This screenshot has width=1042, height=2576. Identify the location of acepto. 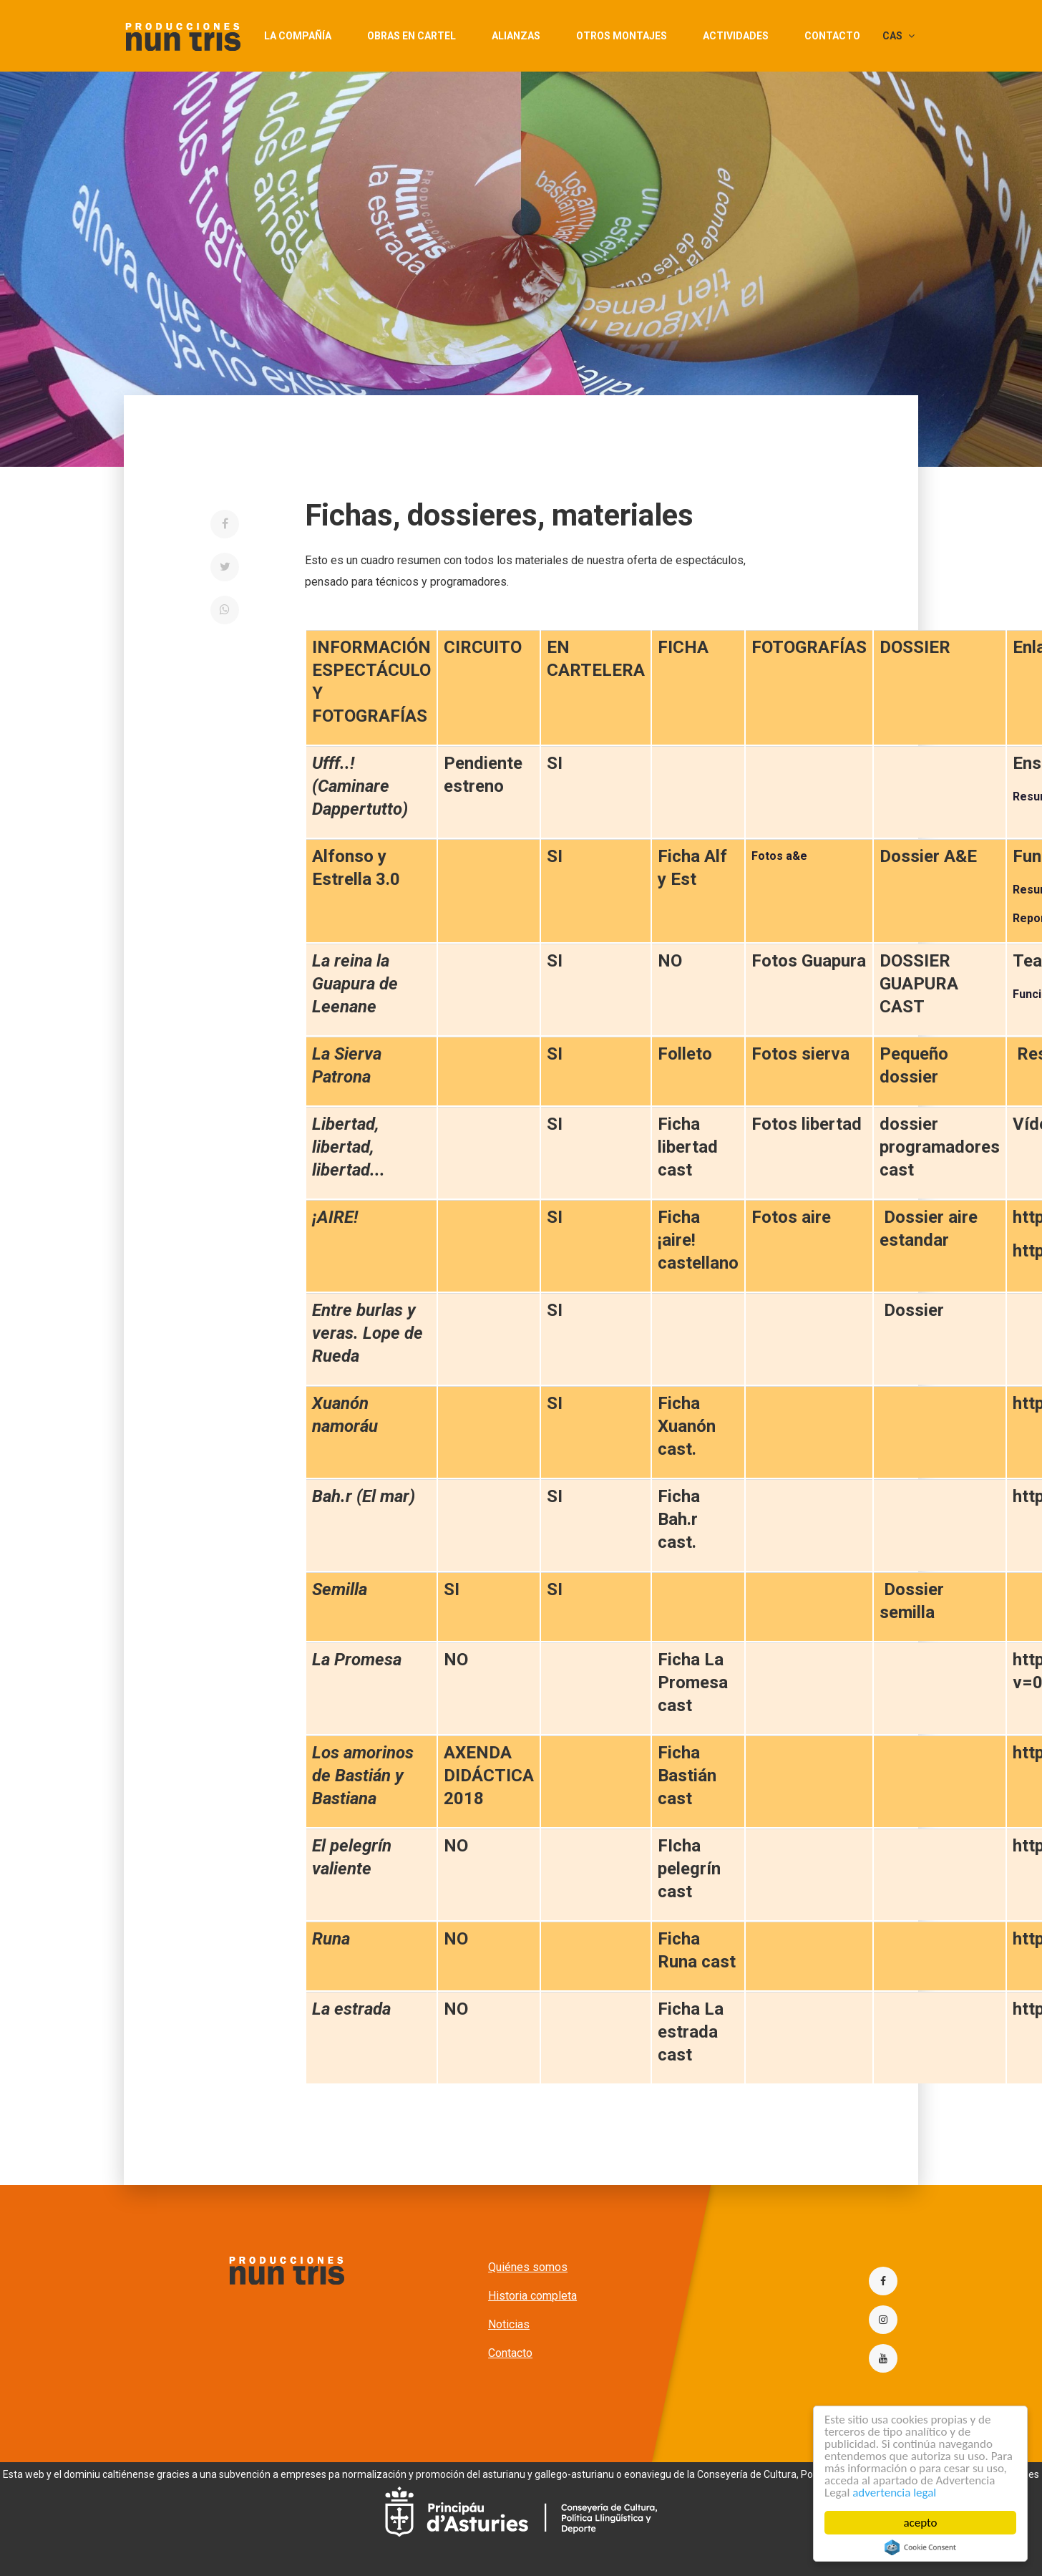
(921, 2522).